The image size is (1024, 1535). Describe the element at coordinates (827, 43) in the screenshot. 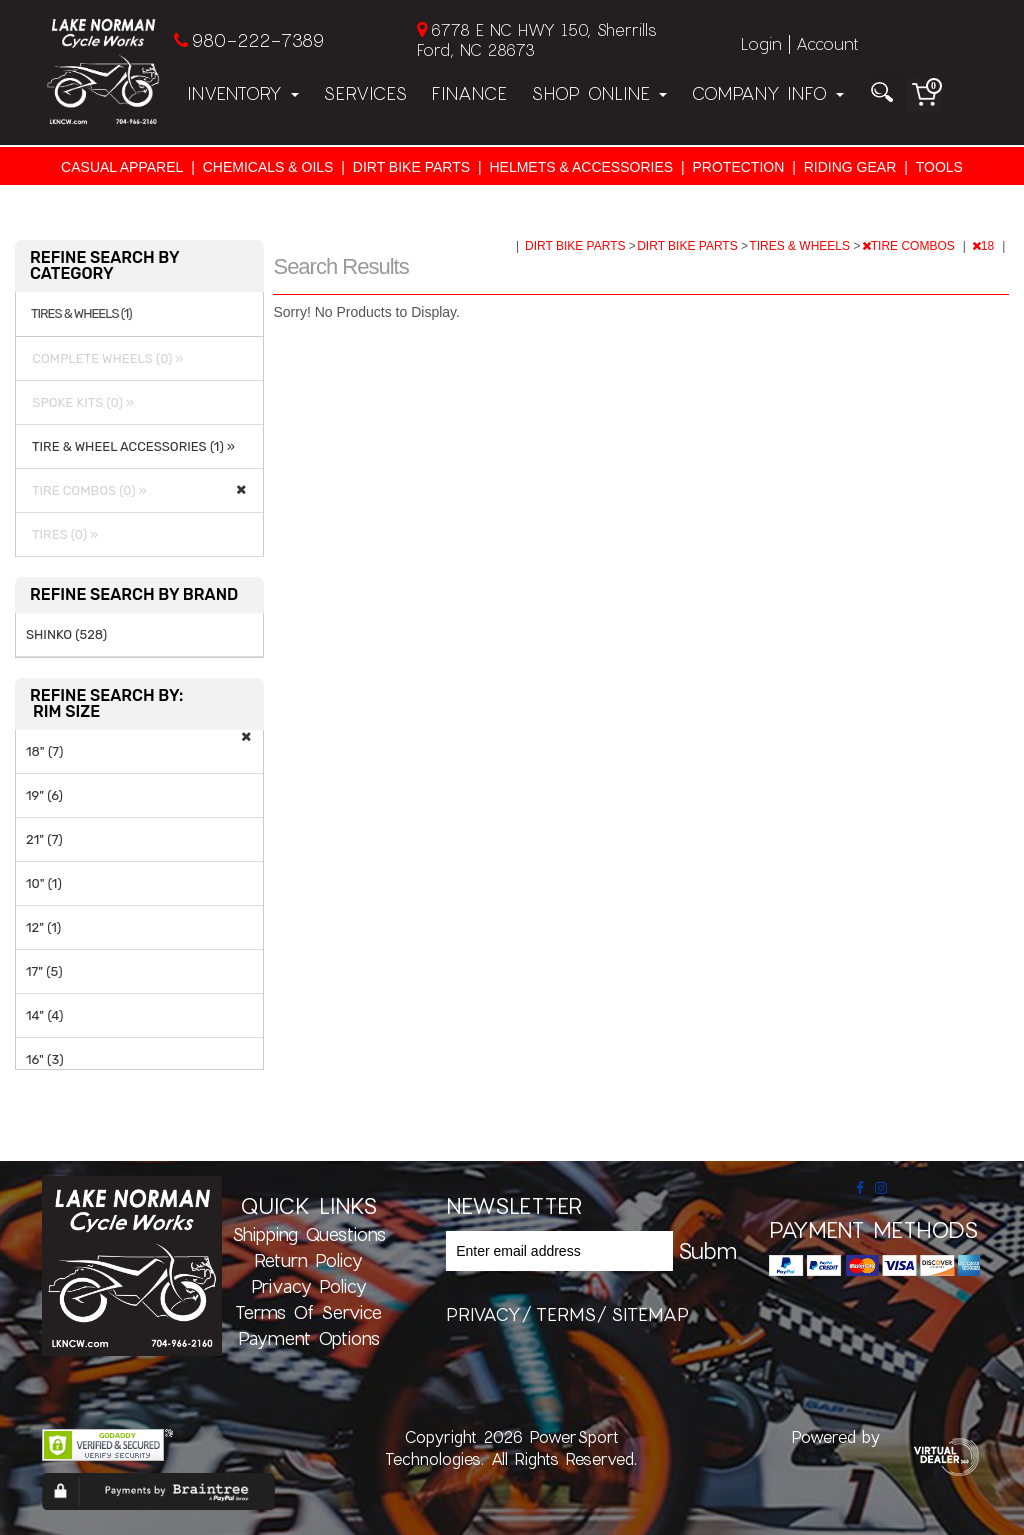

I see `Account` at that location.